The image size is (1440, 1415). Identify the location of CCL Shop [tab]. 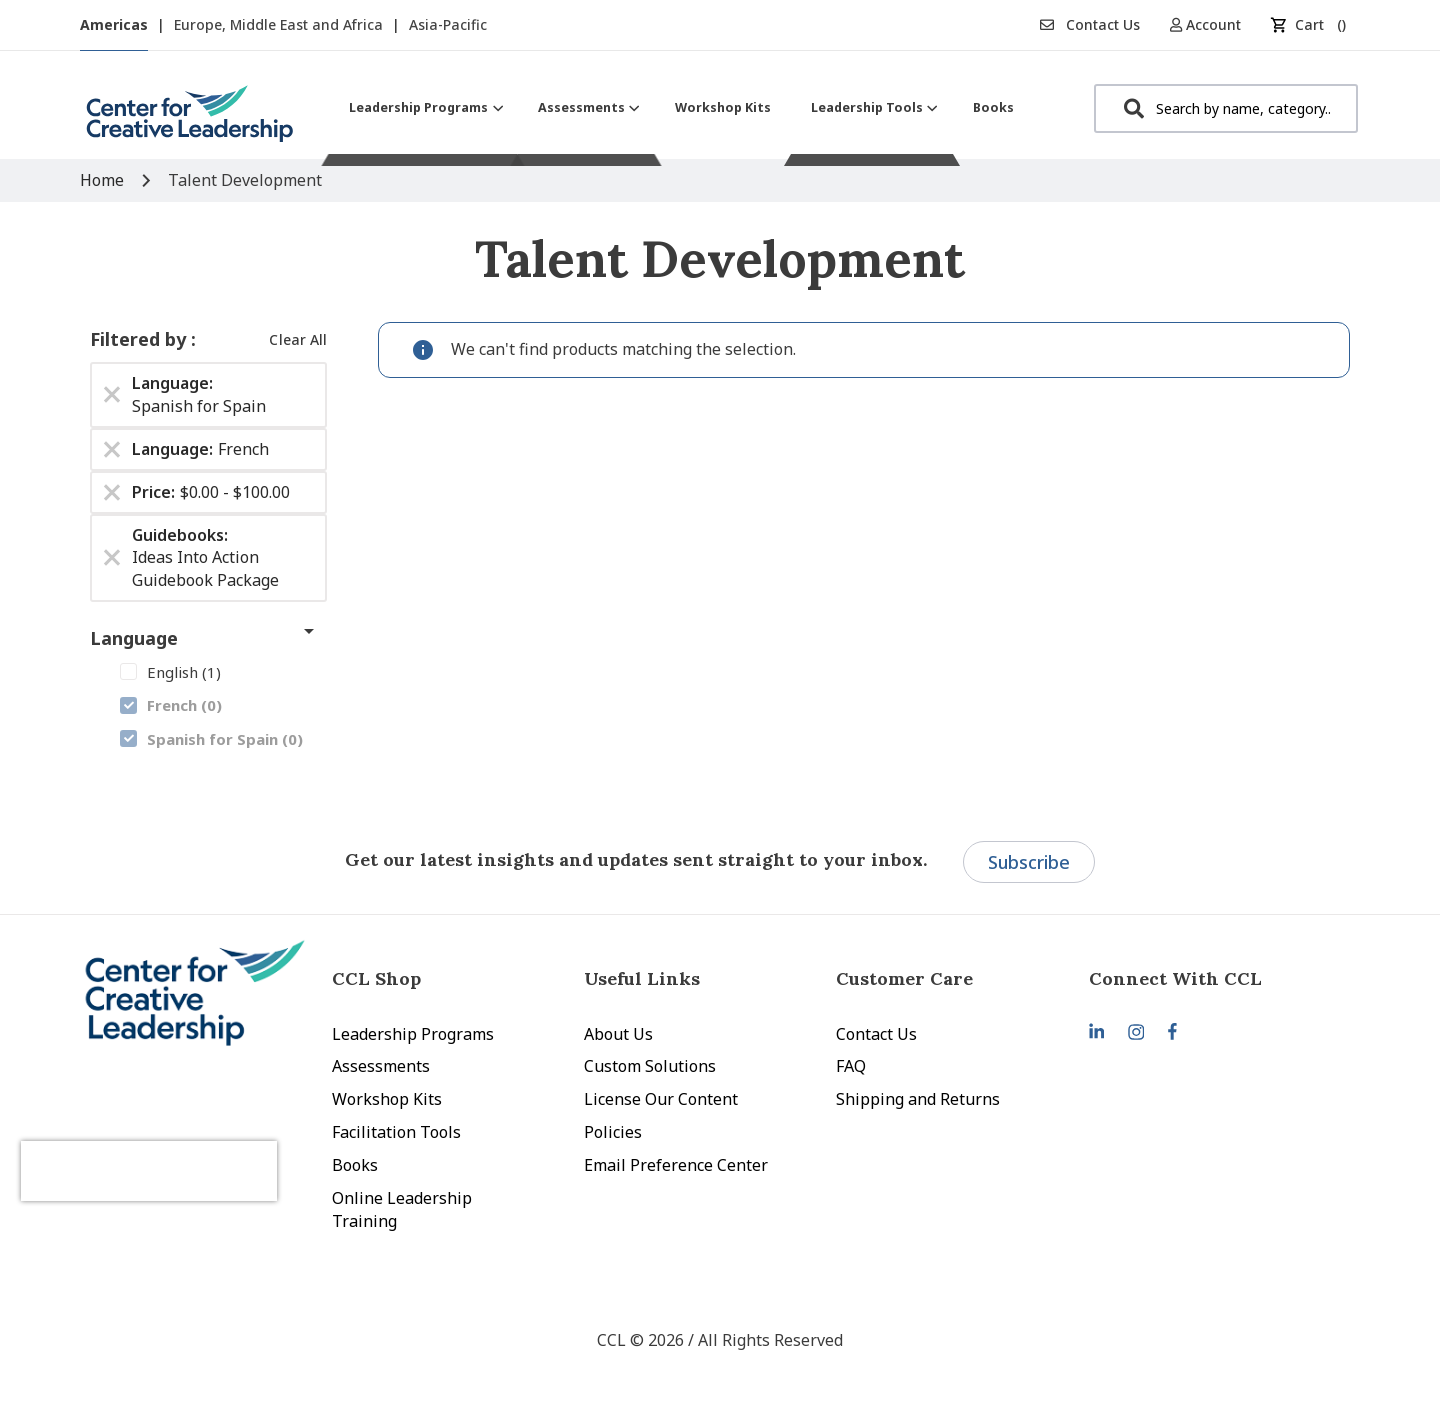
(376, 978).